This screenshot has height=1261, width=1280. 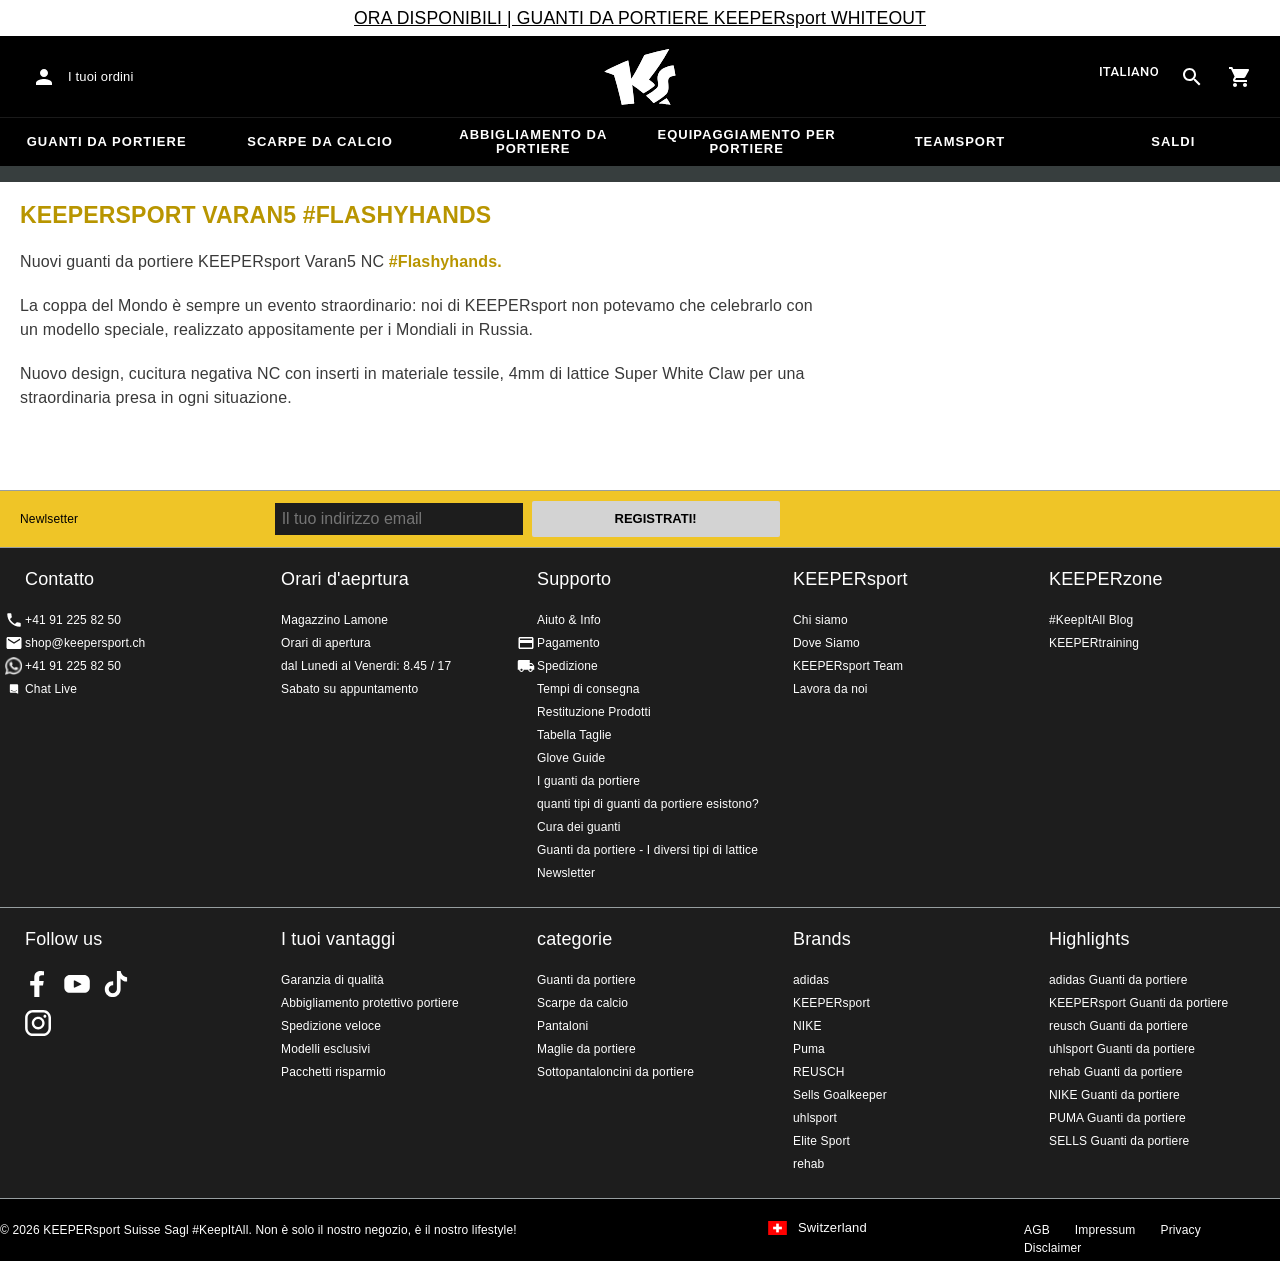 I want to click on PUMA Guanti da portiere, so click(x=1117, y=1118).